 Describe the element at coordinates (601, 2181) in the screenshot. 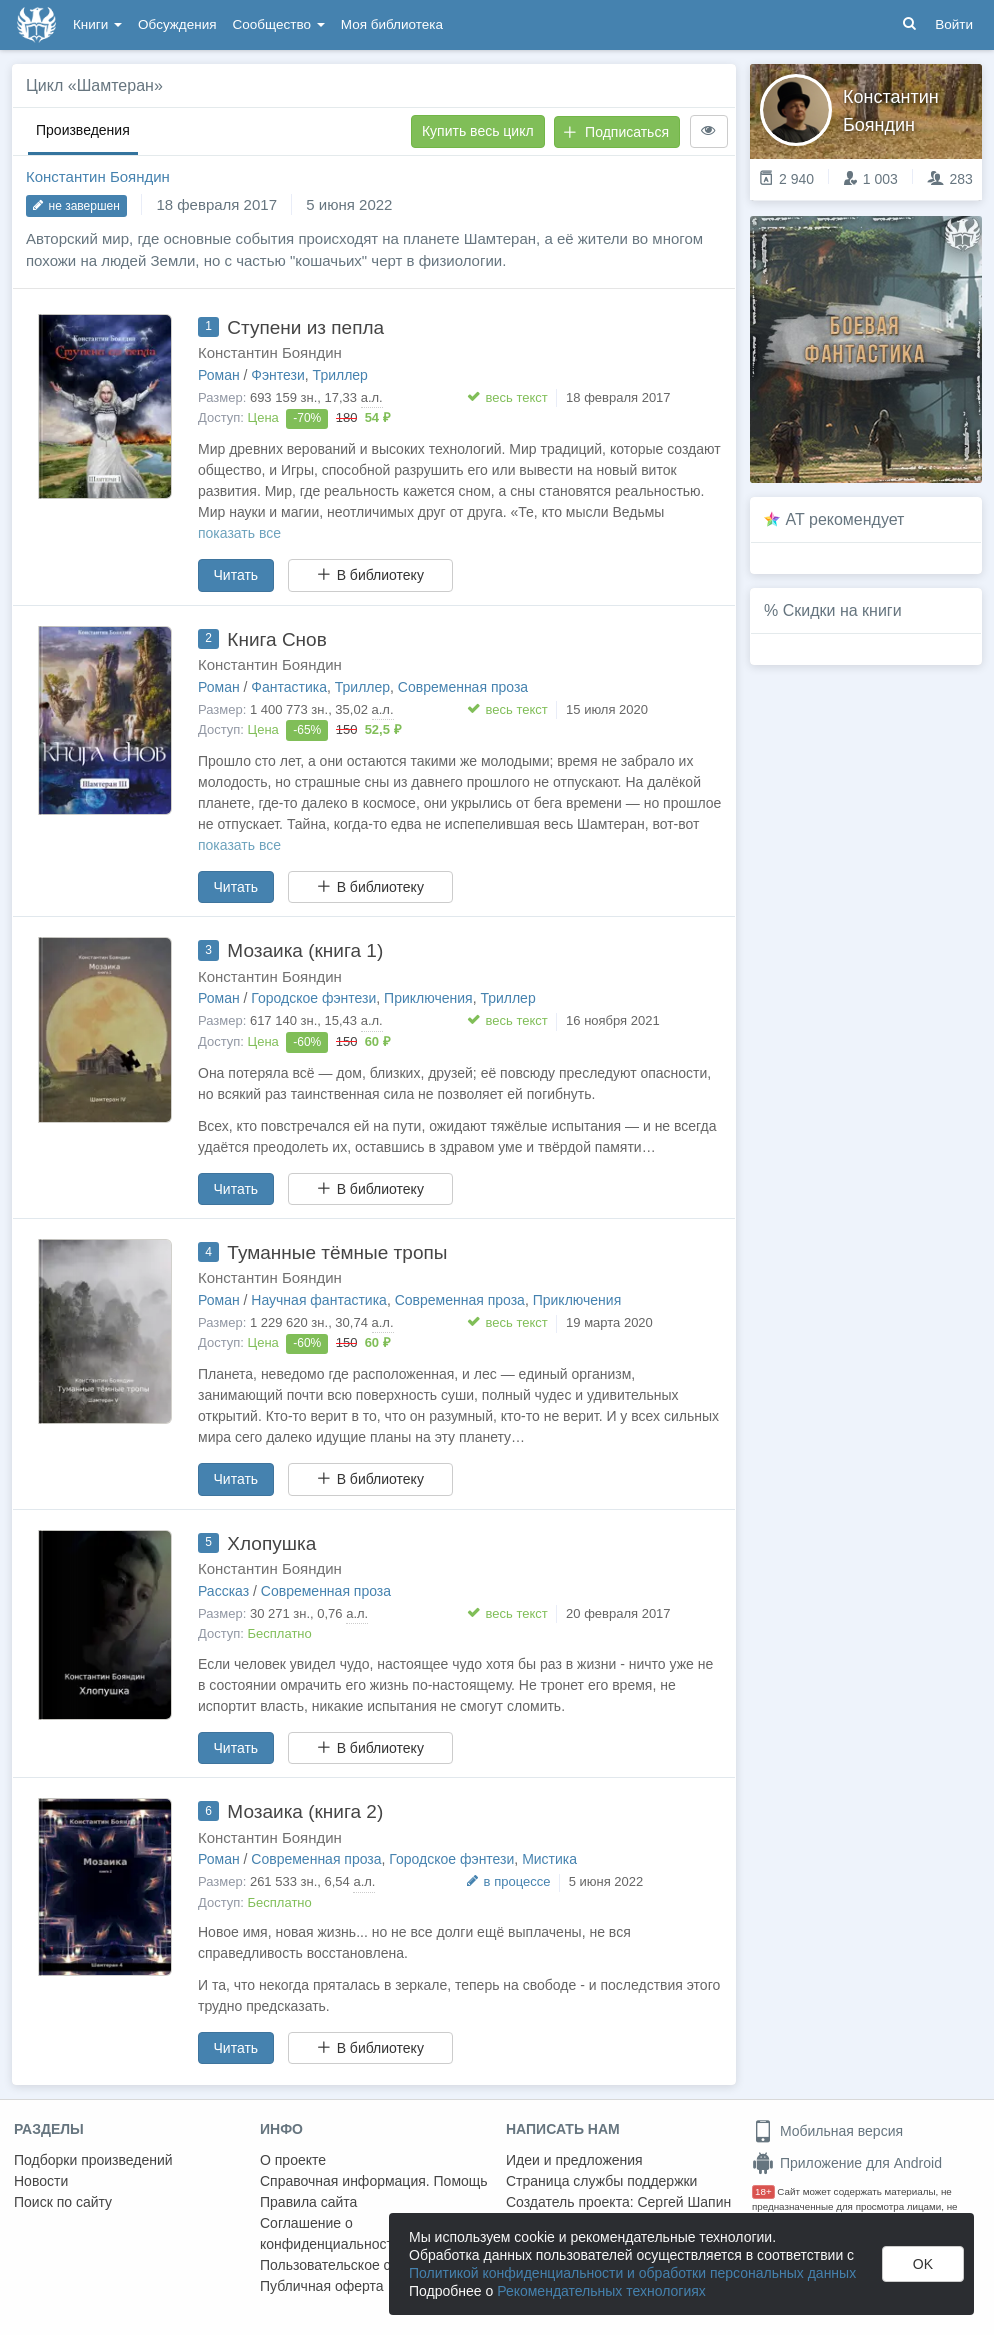

I see `Страница службы поддержки` at that location.